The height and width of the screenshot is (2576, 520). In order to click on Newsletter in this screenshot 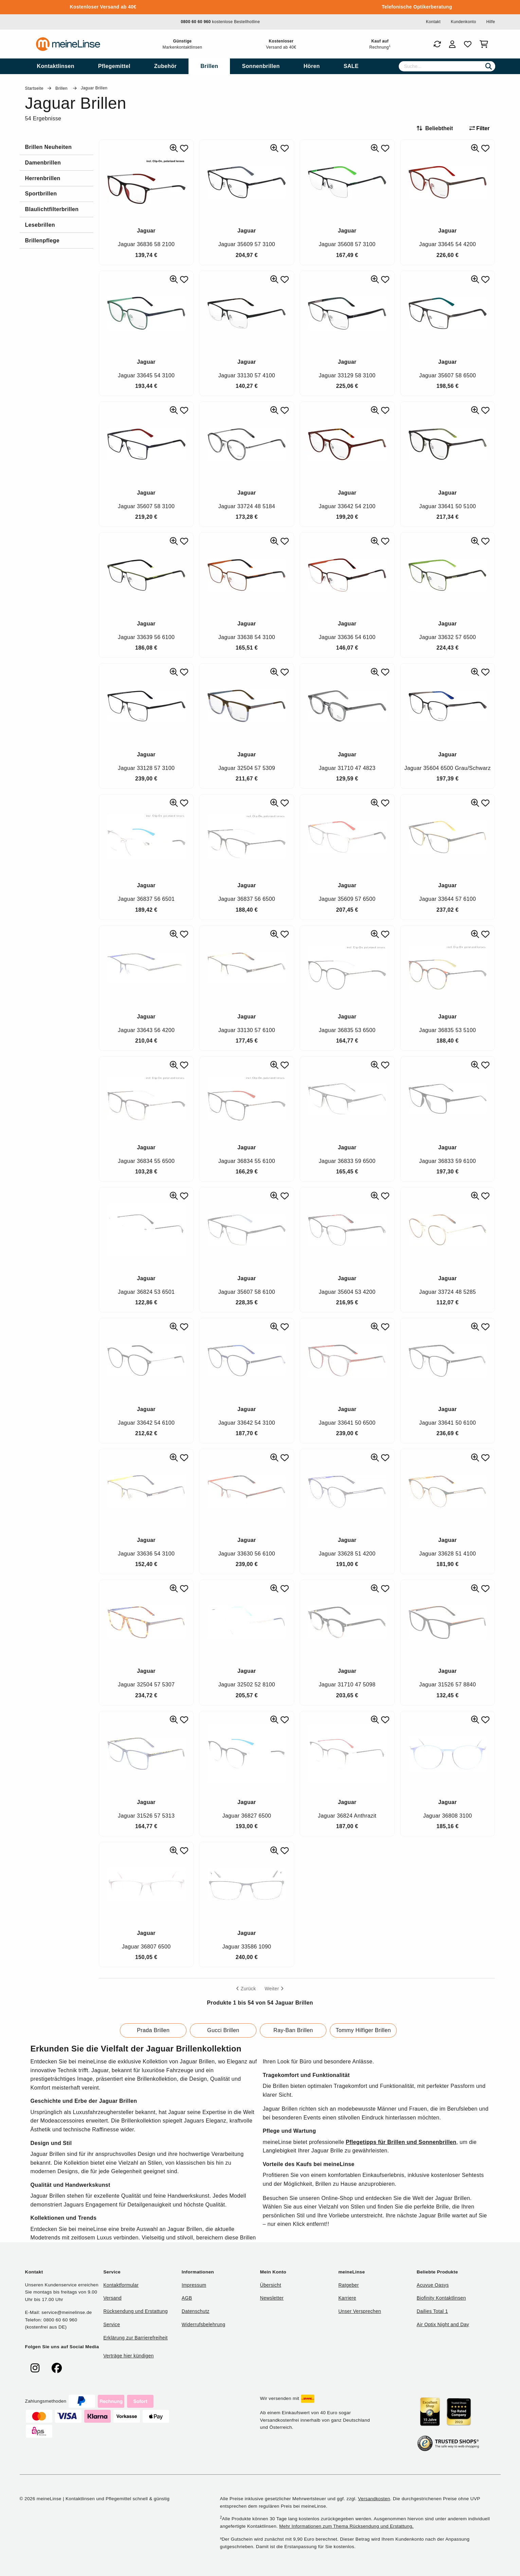, I will do `click(272, 2298)`.